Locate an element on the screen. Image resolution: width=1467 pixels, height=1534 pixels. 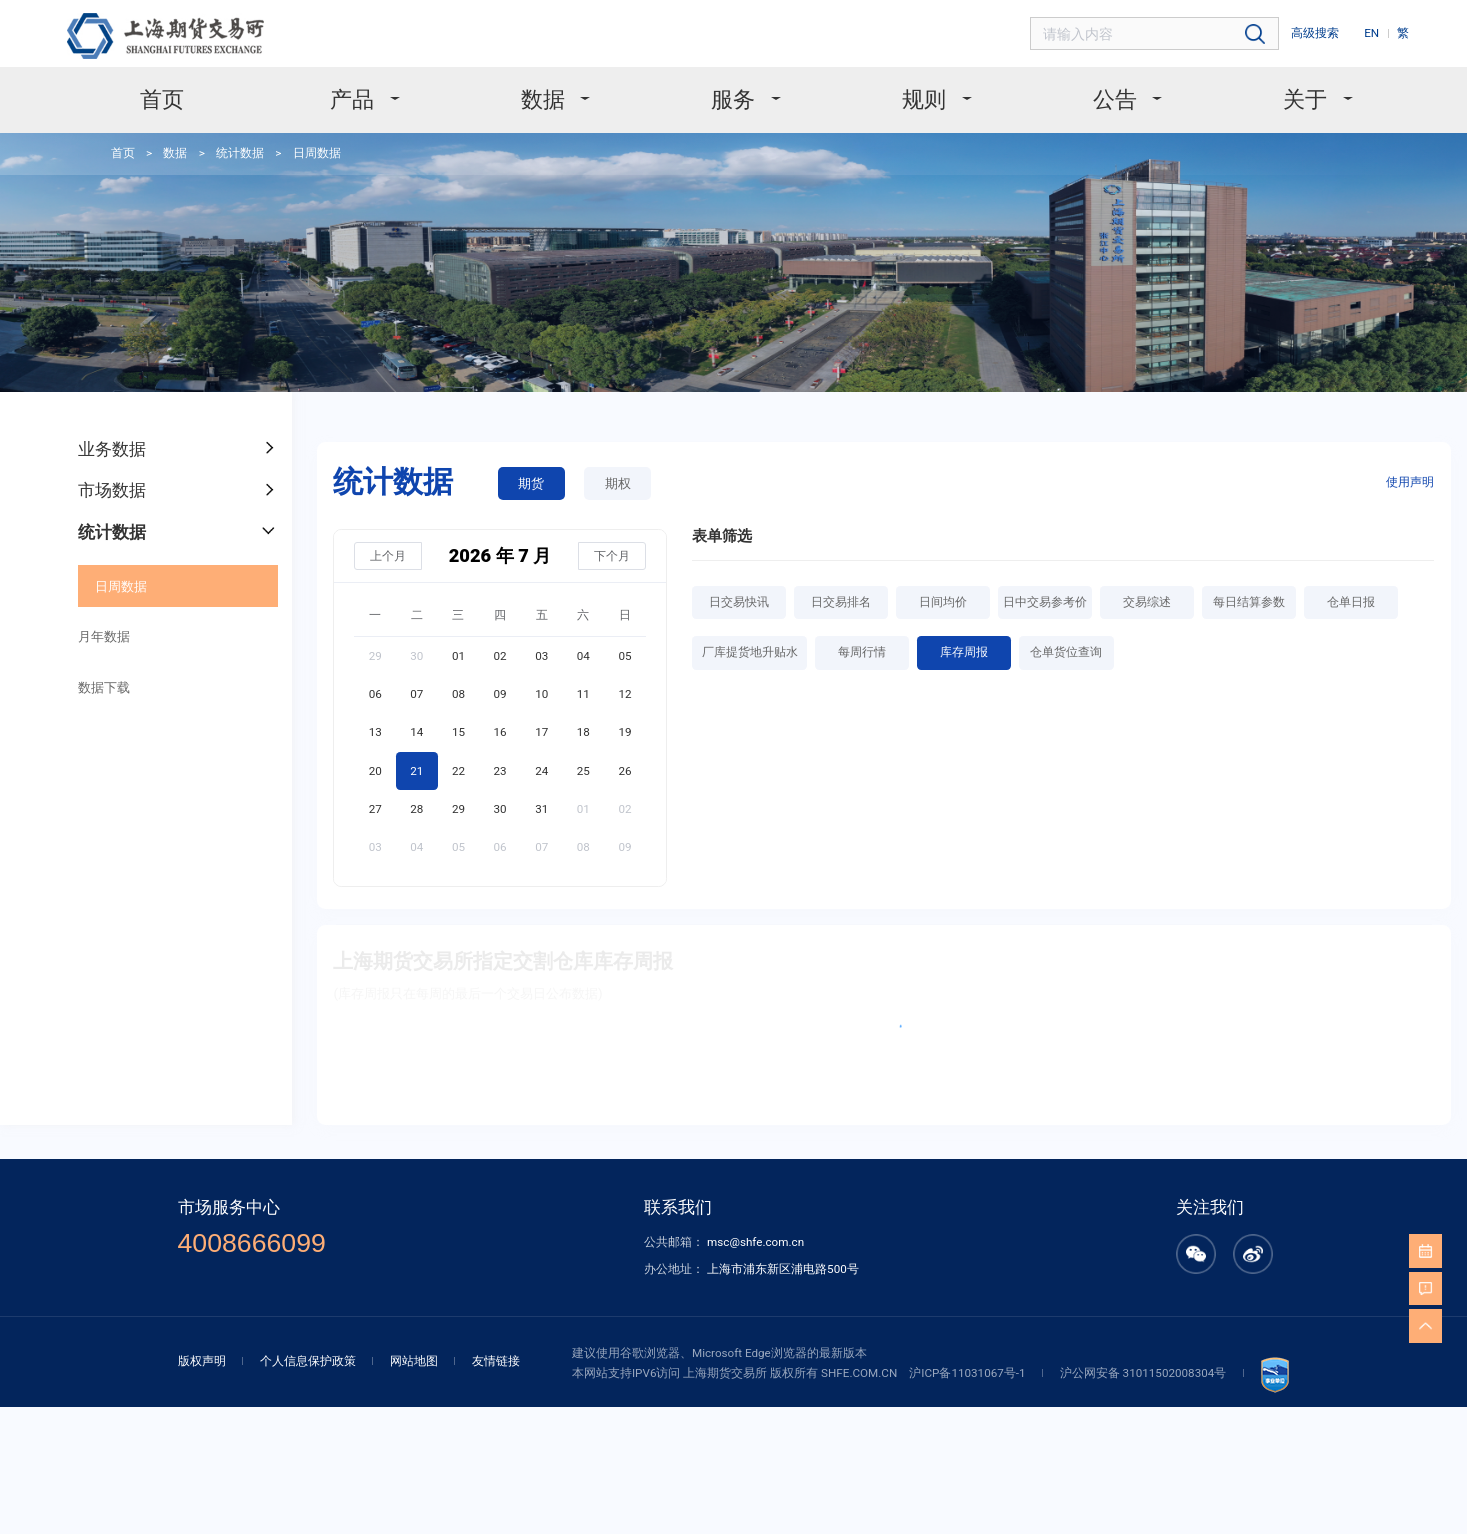
[textbox] is located at coordinates (1155, 34).